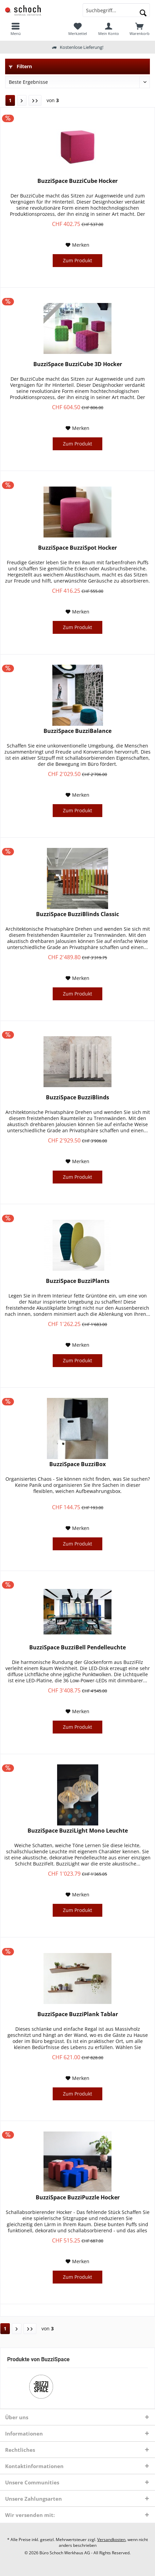 Image resolution: width=155 pixels, height=2576 pixels. What do you see at coordinates (77, 1281) in the screenshot?
I see `BuzziSpace BuzziPlants` at bounding box center [77, 1281].